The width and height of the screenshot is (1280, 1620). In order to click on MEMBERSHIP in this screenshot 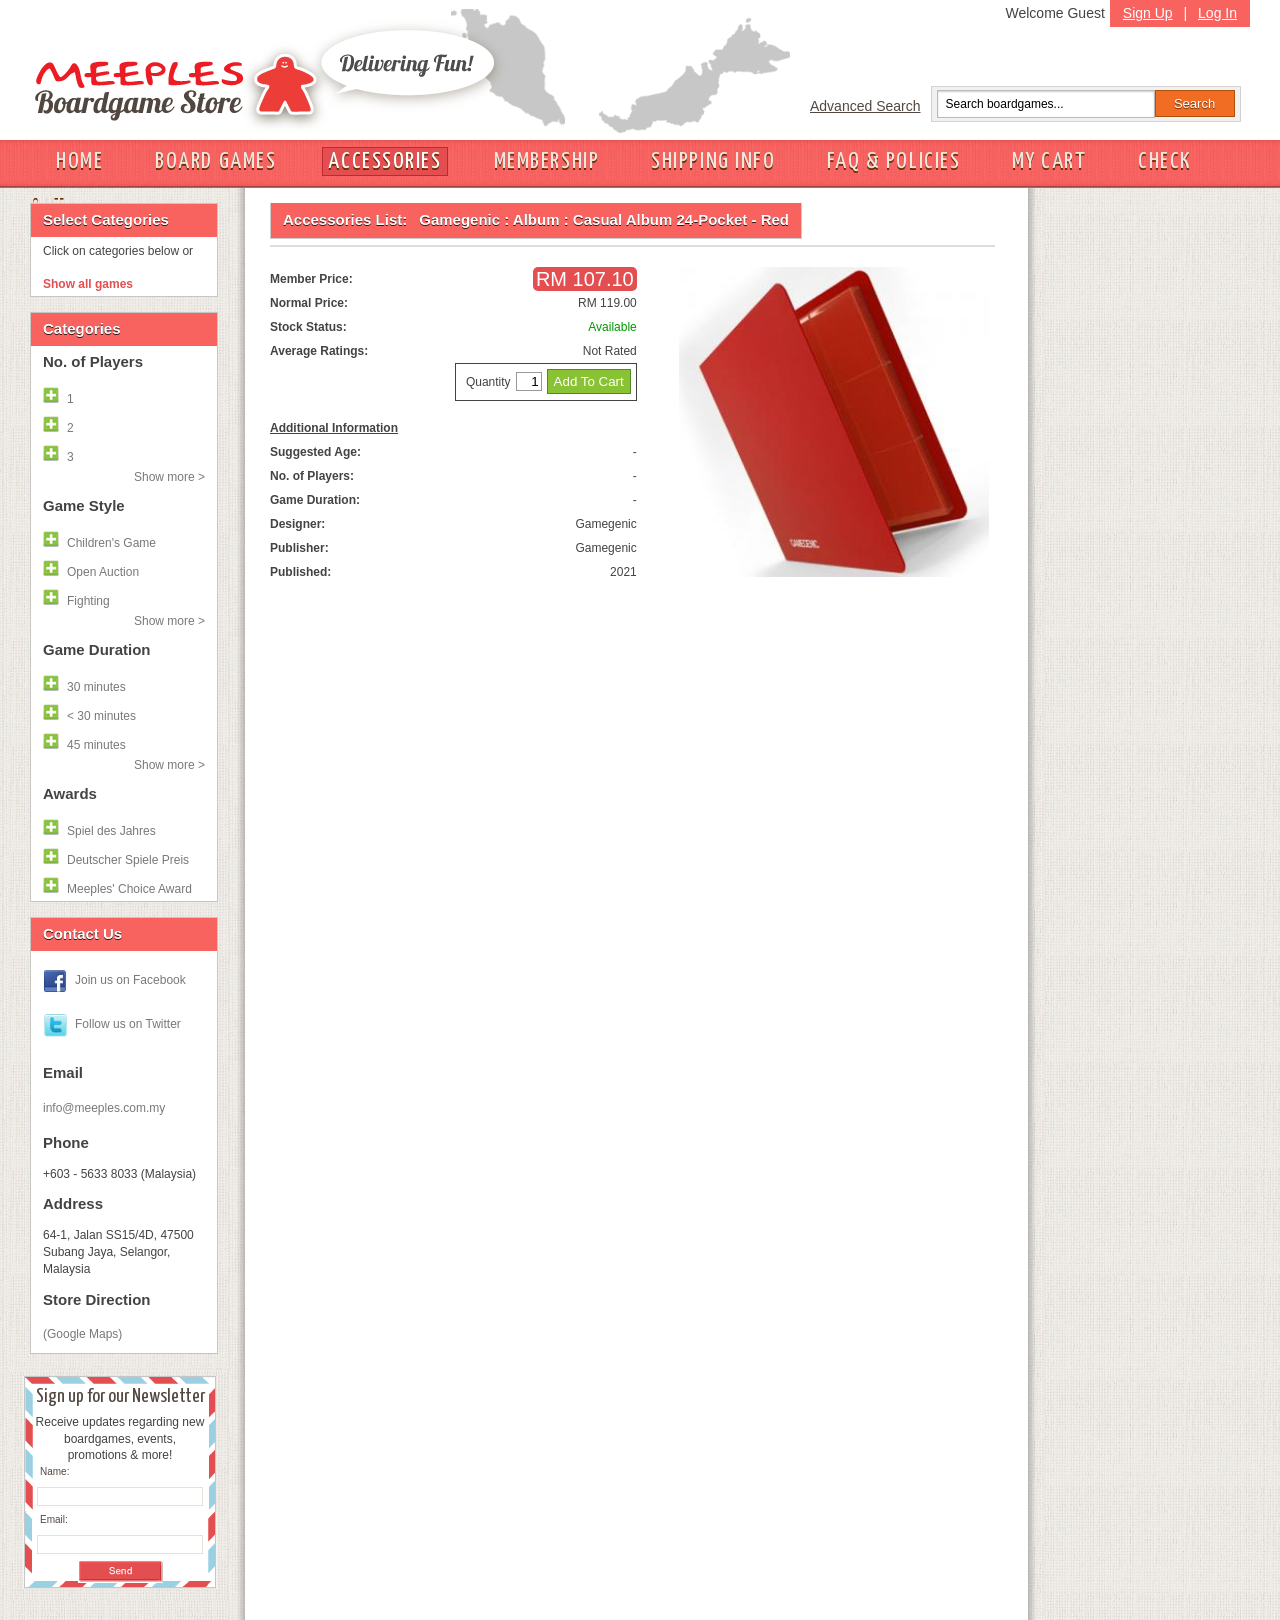, I will do `click(547, 161)`.